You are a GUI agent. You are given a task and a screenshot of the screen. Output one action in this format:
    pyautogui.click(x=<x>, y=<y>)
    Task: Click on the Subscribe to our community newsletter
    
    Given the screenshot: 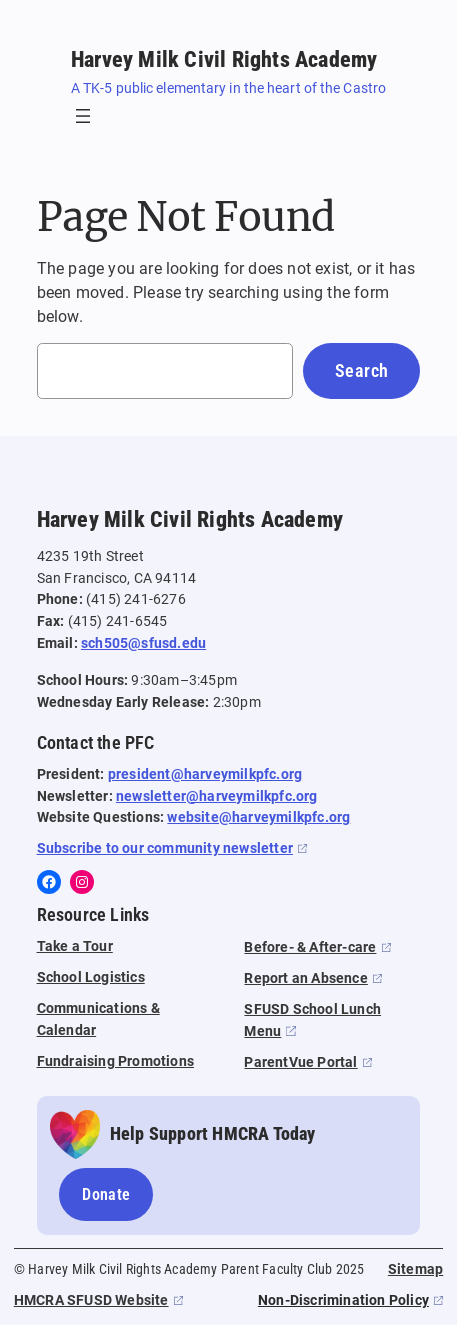 What is the action you would take?
    pyautogui.click(x=165, y=848)
    